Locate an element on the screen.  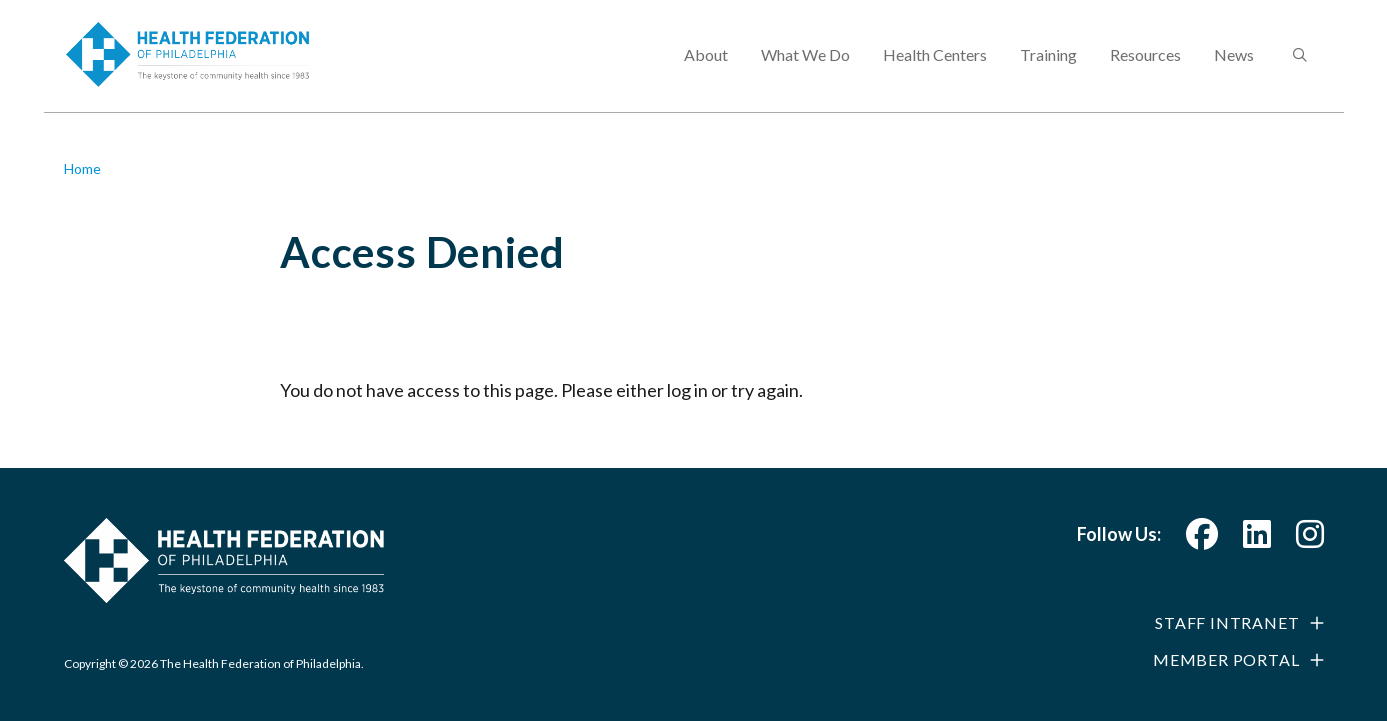
Home is located at coordinates (82, 168).